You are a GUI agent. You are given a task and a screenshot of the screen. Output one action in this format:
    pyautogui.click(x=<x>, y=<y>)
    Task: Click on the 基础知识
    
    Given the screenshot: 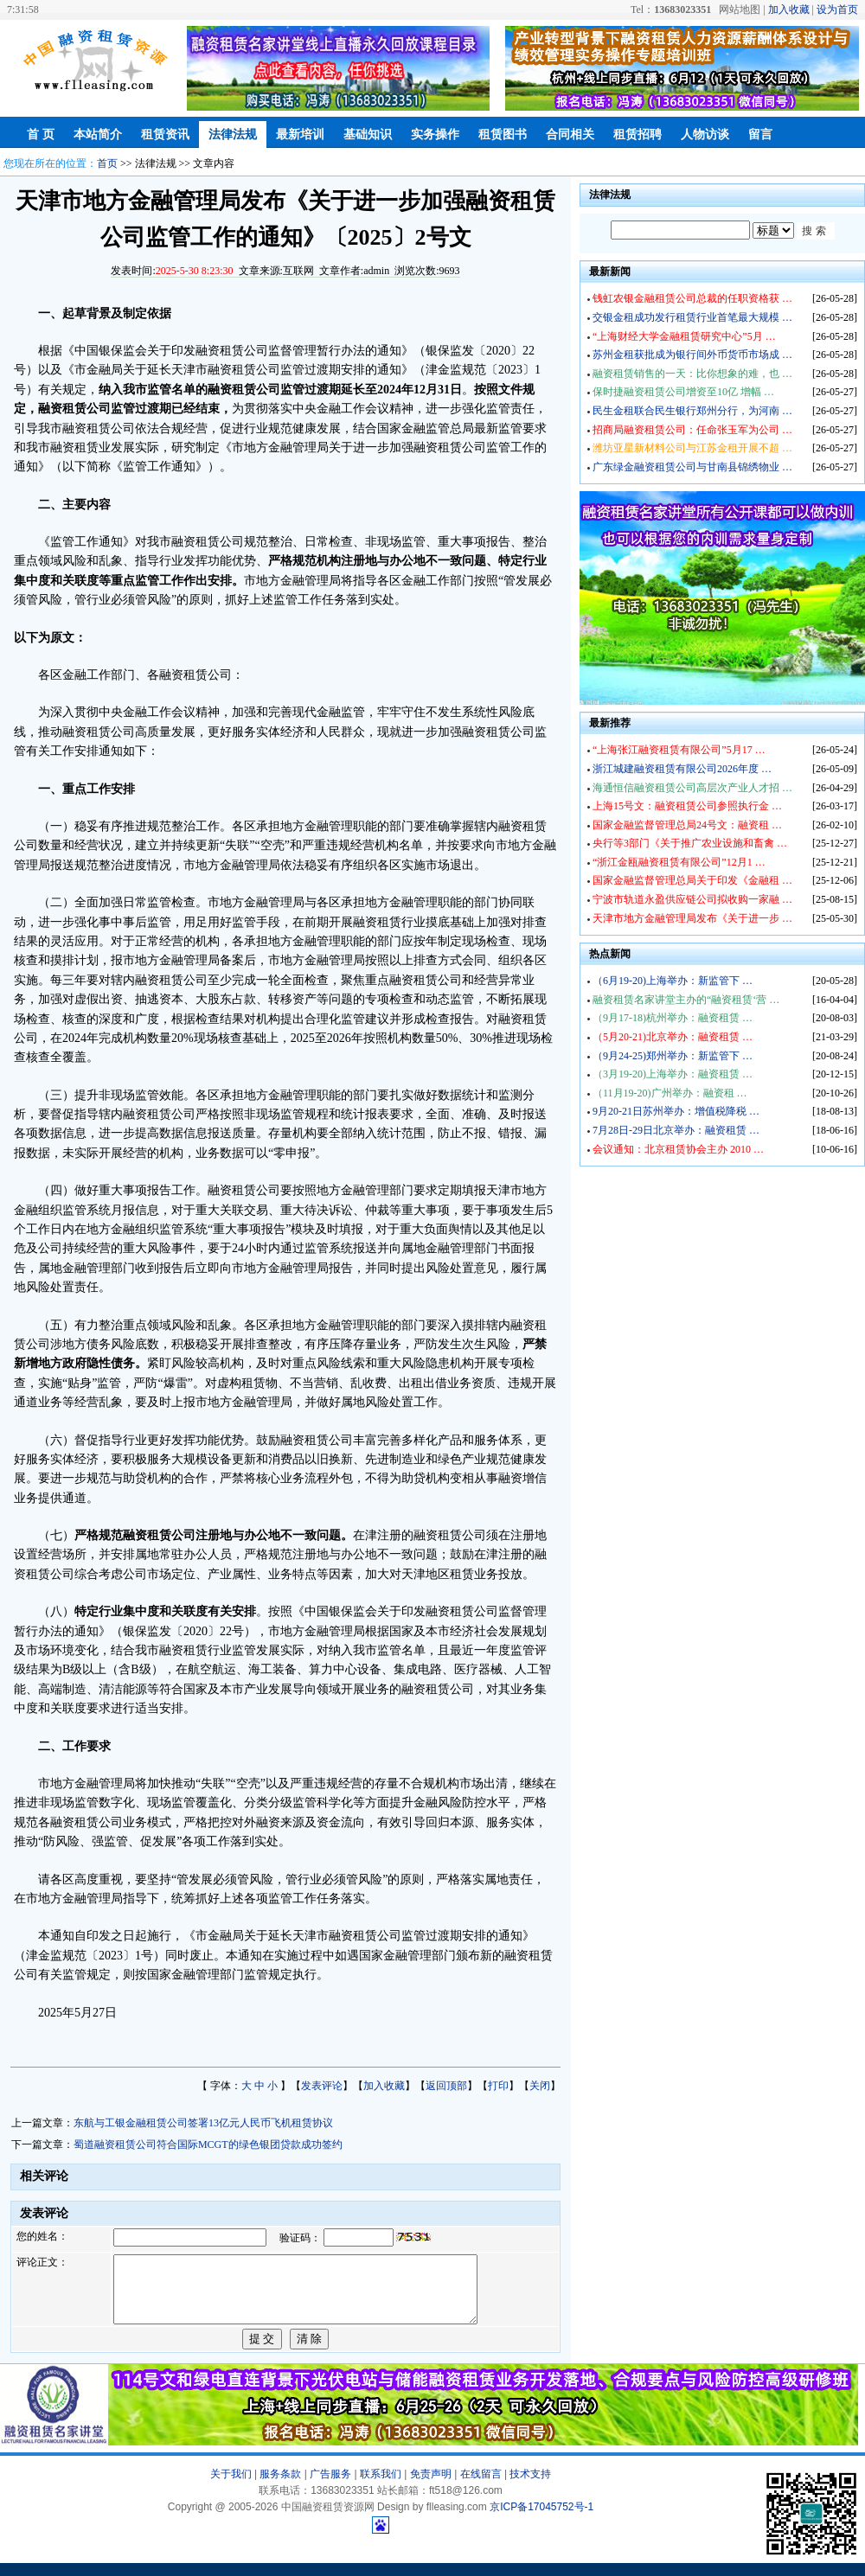 What is the action you would take?
    pyautogui.click(x=367, y=134)
    